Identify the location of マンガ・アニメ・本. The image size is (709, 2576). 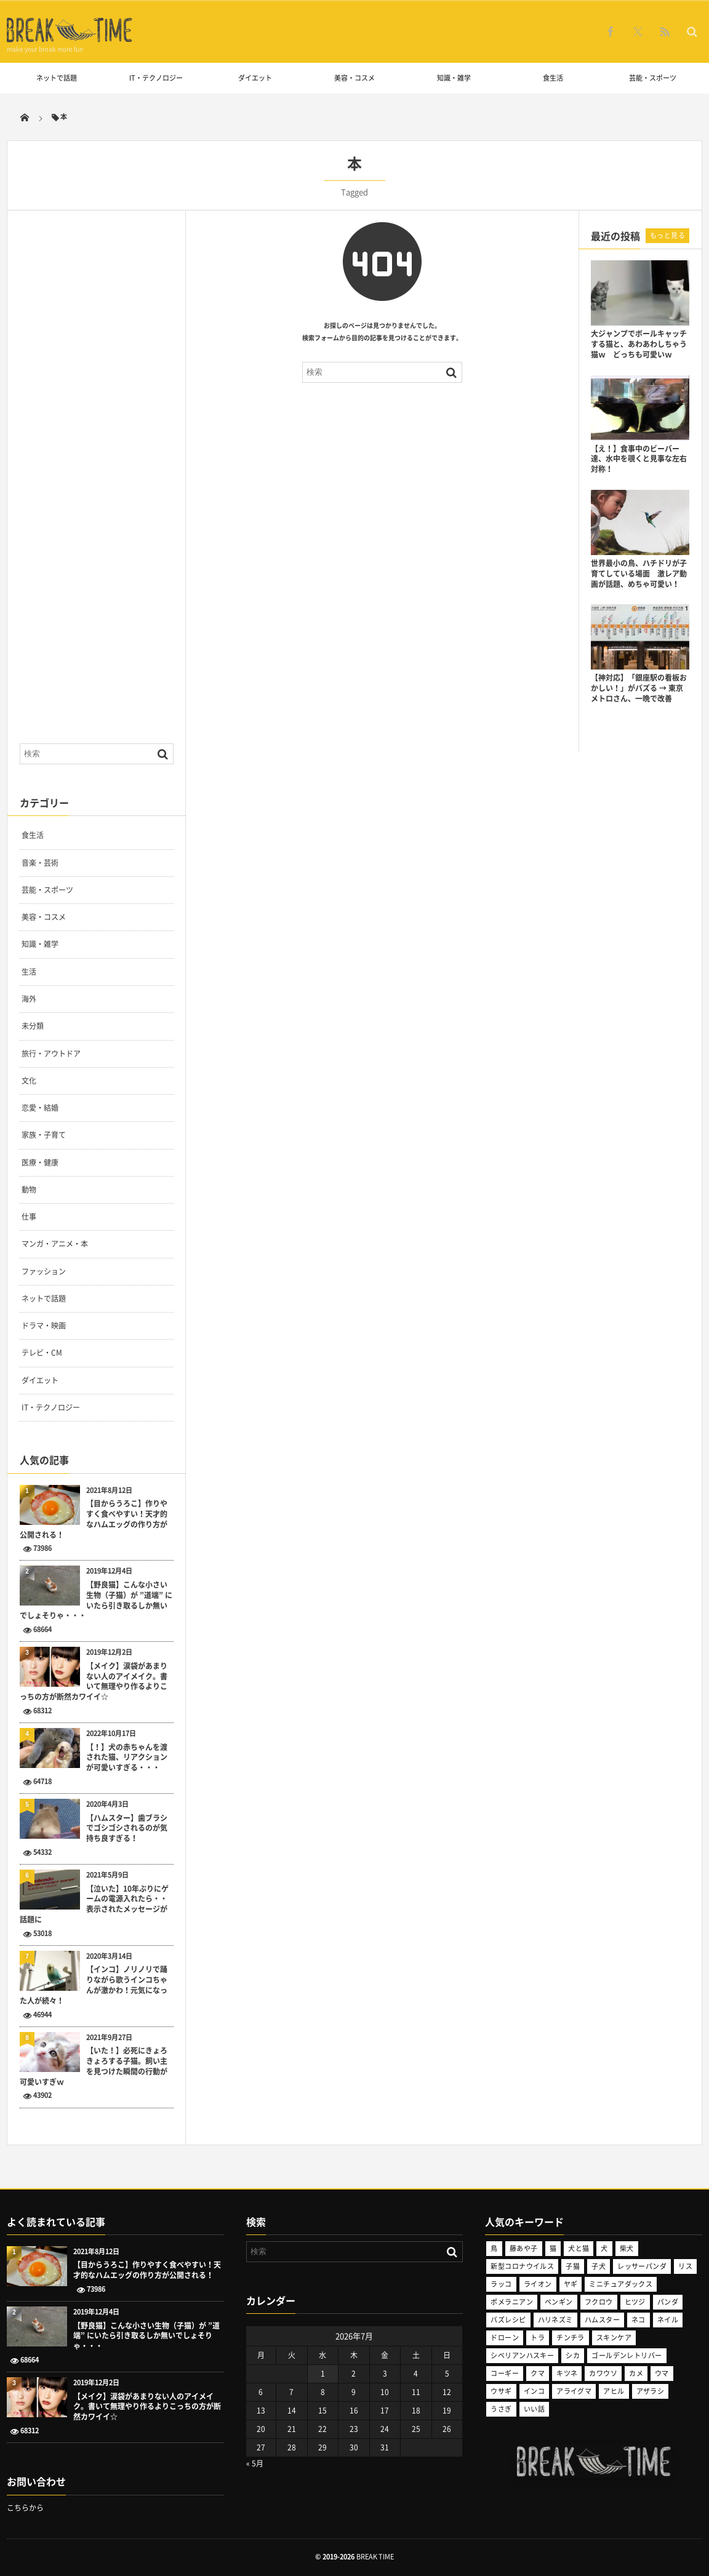
(55, 1243).